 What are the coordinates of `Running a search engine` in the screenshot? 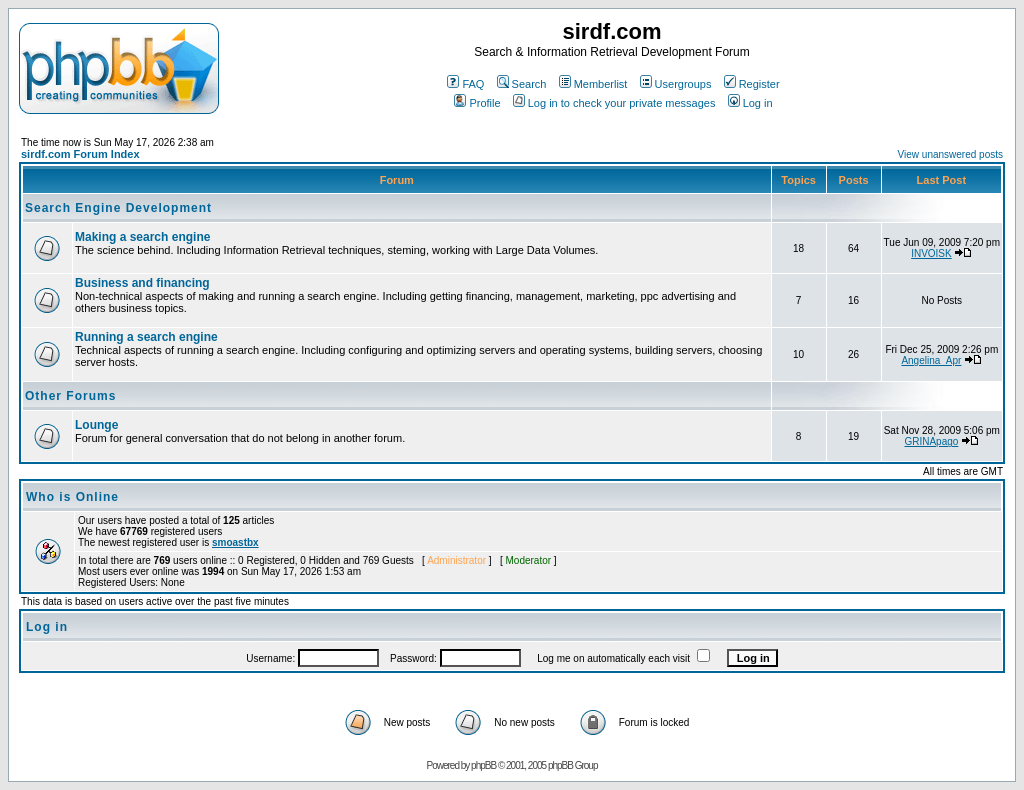 It's located at (146, 337).